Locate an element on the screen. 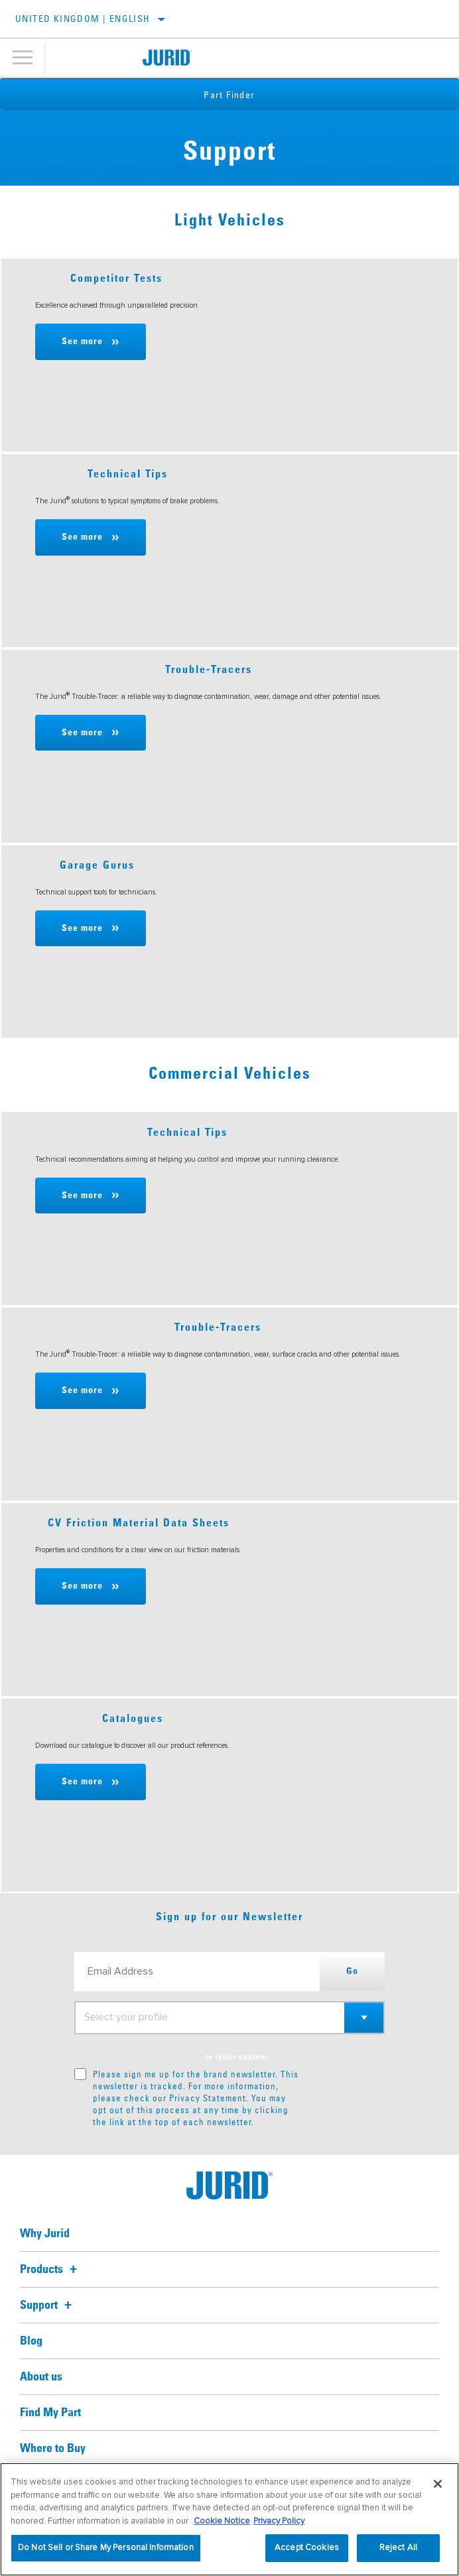 This screenshot has height=2576, width=459. Do Not Sell or Share My Personal Information is located at coordinates (106, 2547).